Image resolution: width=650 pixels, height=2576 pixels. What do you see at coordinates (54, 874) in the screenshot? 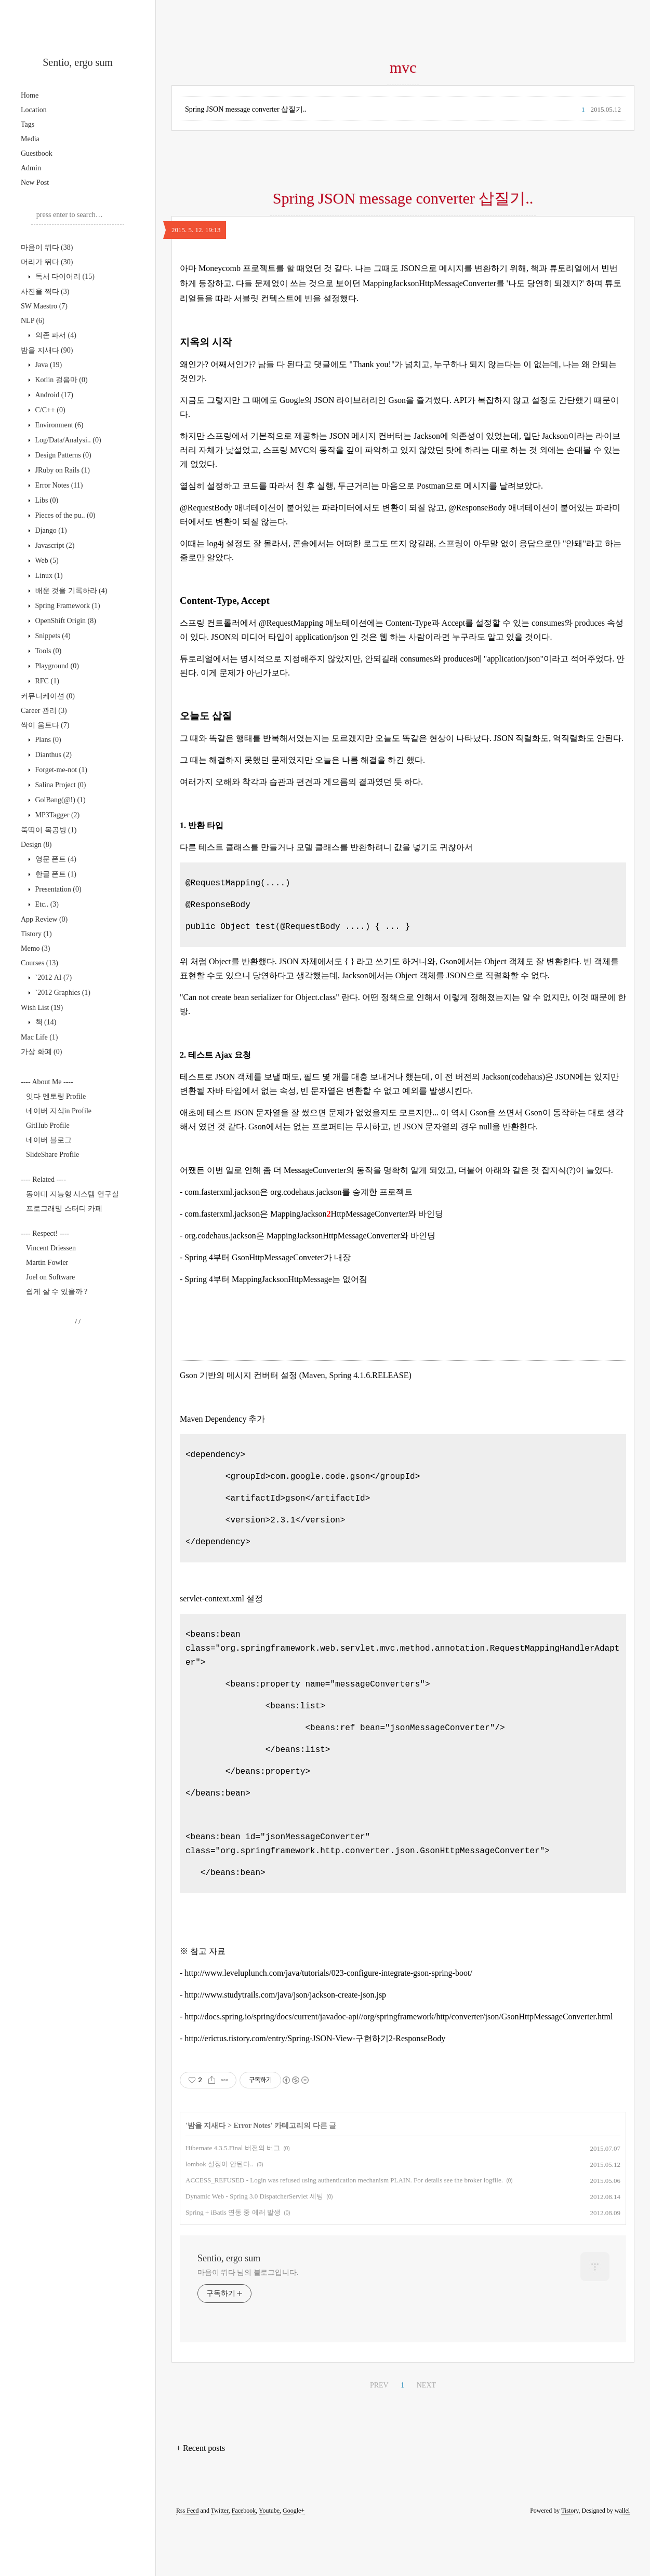
I see `한글 폰트` at bounding box center [54, 874].